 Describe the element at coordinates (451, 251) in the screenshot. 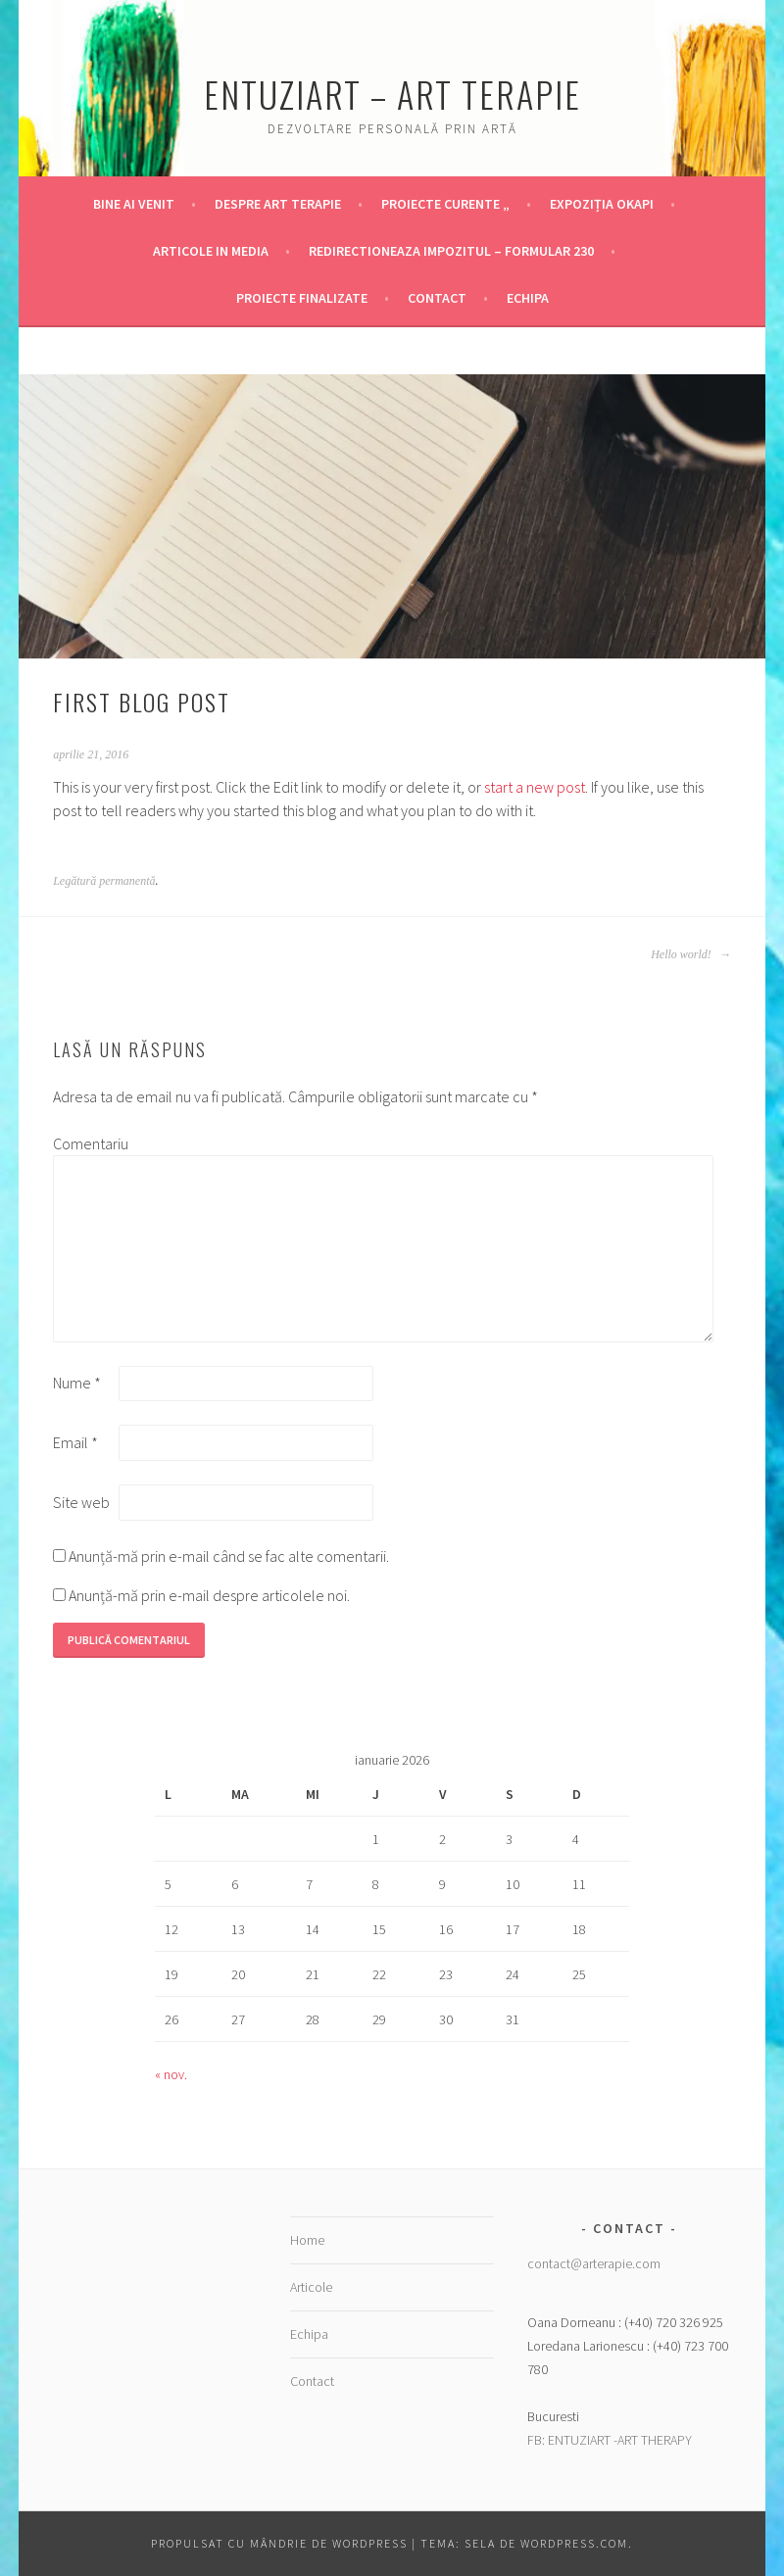

I see `Redirectioneaza Impozitul – Formular 230` at that location.